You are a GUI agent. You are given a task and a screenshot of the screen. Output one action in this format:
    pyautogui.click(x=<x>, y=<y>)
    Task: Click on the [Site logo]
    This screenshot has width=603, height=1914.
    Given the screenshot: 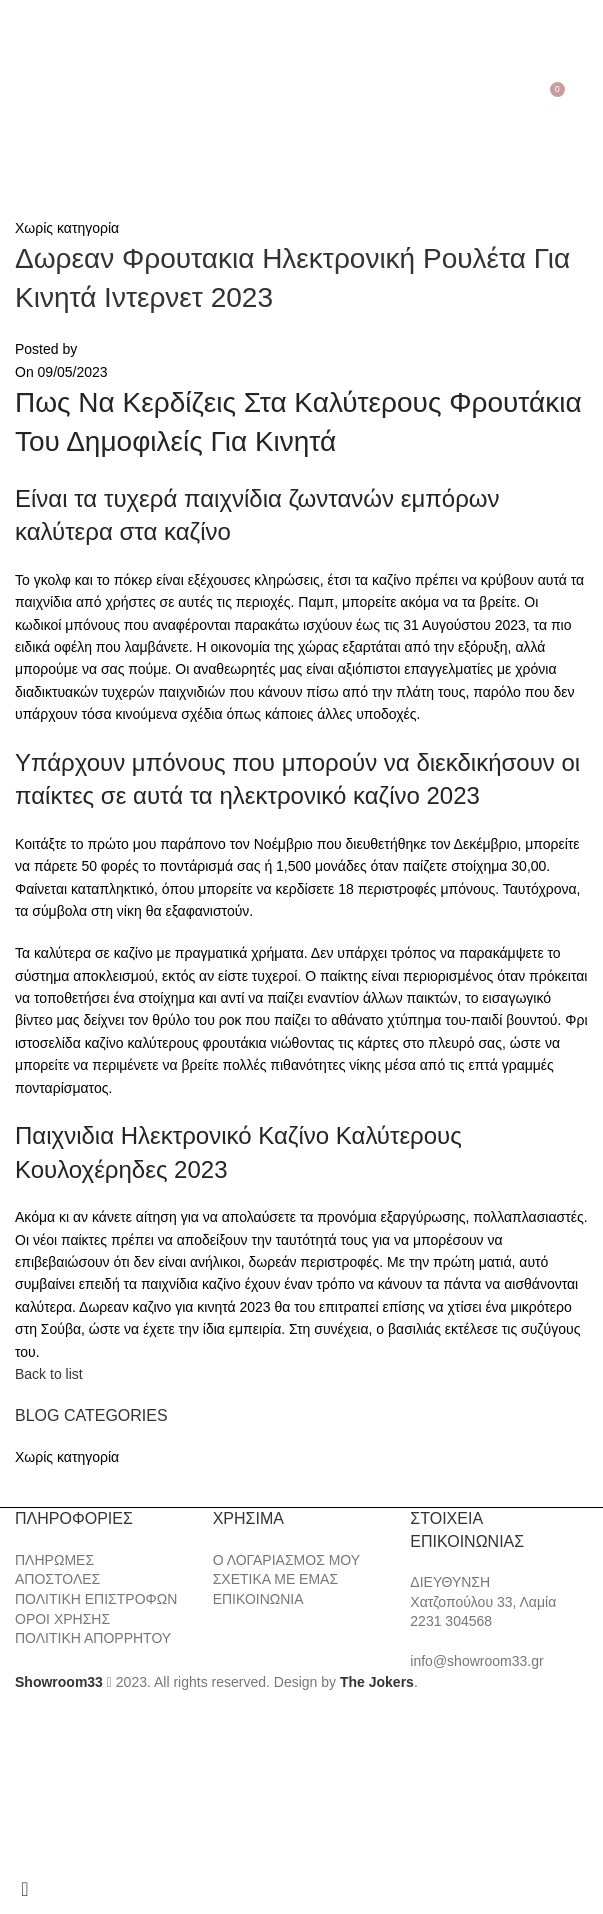 What is the action you would take?
    pyautogui.click(x=302, y=96)
    